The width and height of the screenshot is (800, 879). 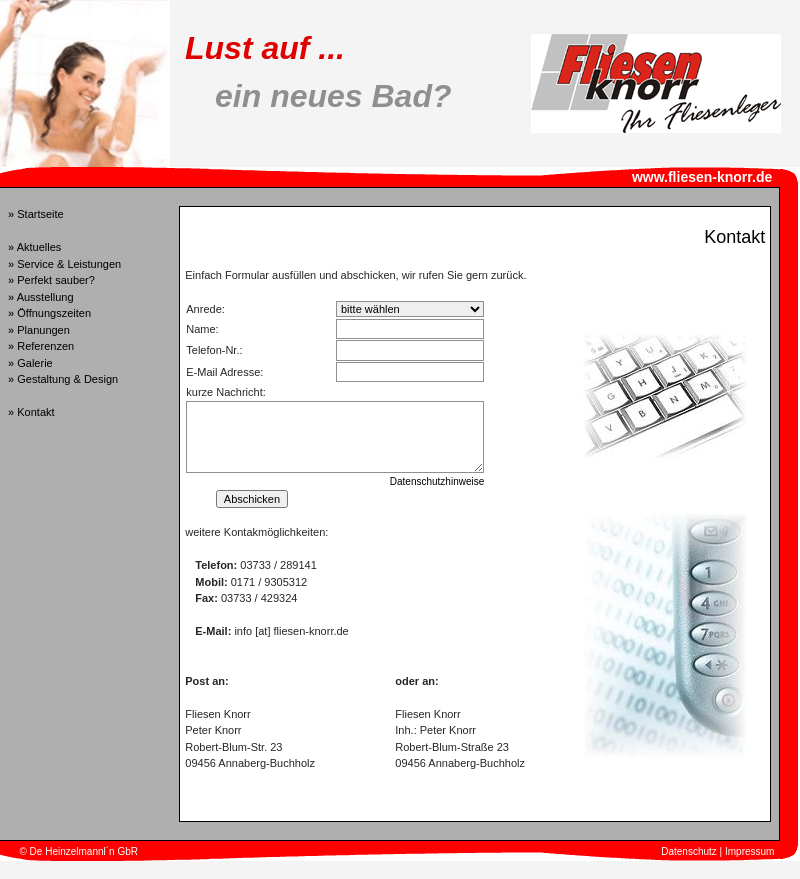 I want to click on Datenschutz, so click(x=689, y=851).